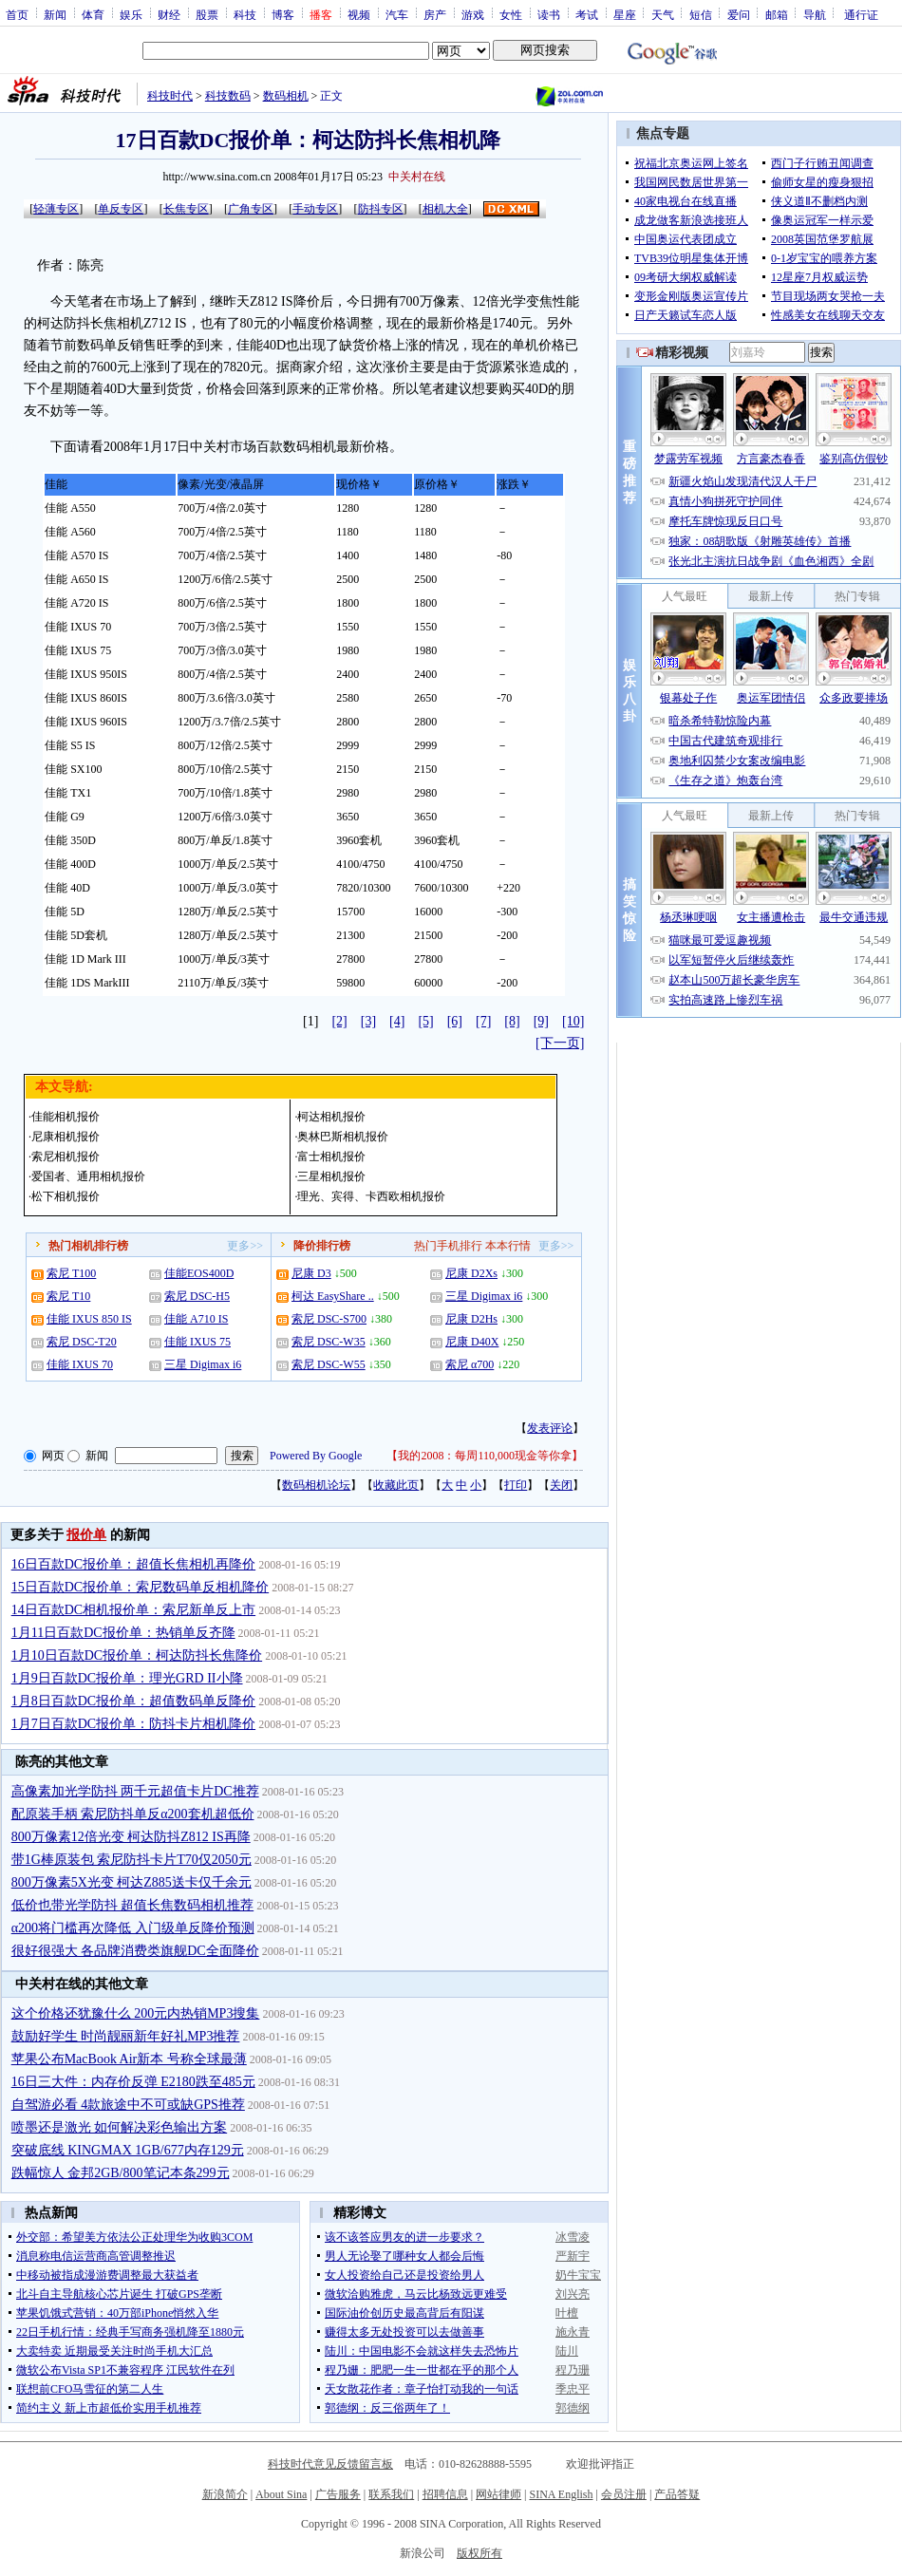 This screenshot has height=2576, width=902. What do you see at coordinates (65, 1136) in the screenshot?
I see `尼康相机报价` at bounding box center [65, 1136].